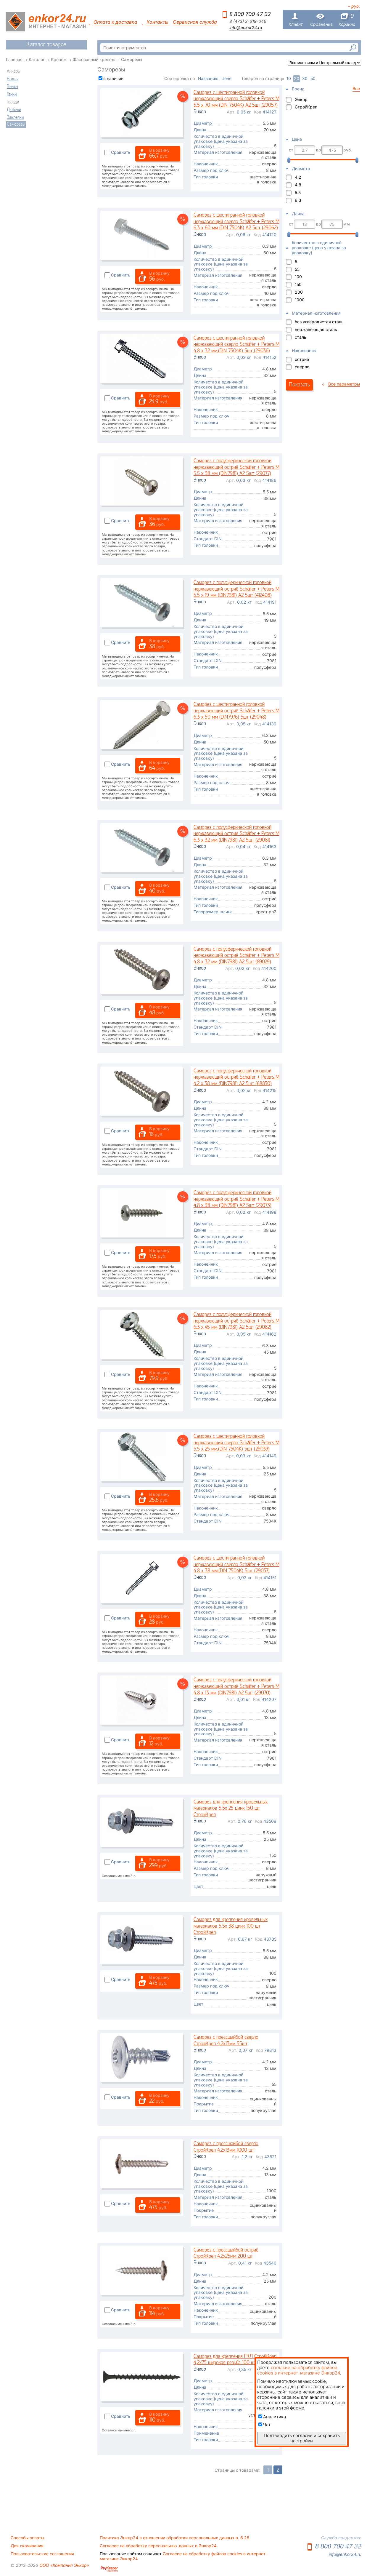 The height and width of the screenshot is (2576, 367). Describe the element at coordinates (15, 117) in the screenshot. I see `Заклепки` at that location.